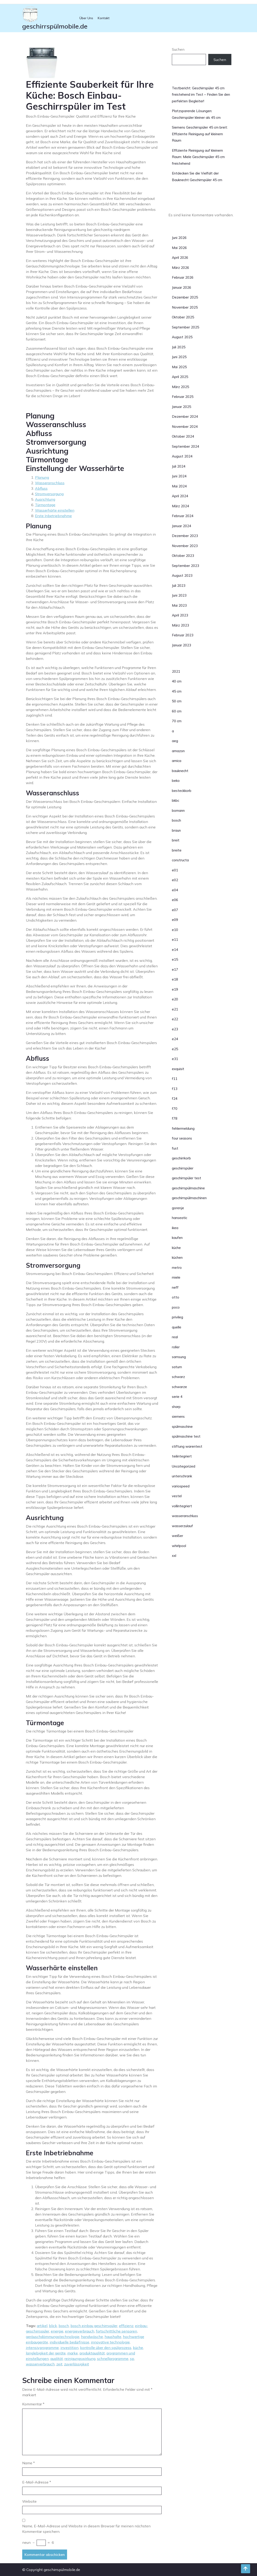 Image resolution: width=257 pixels, height=2576 pixels. What do you see at coordinates (185, 1516) in the screenshot?
I see `wasseranschluss` at bounding box center [185, 1516].